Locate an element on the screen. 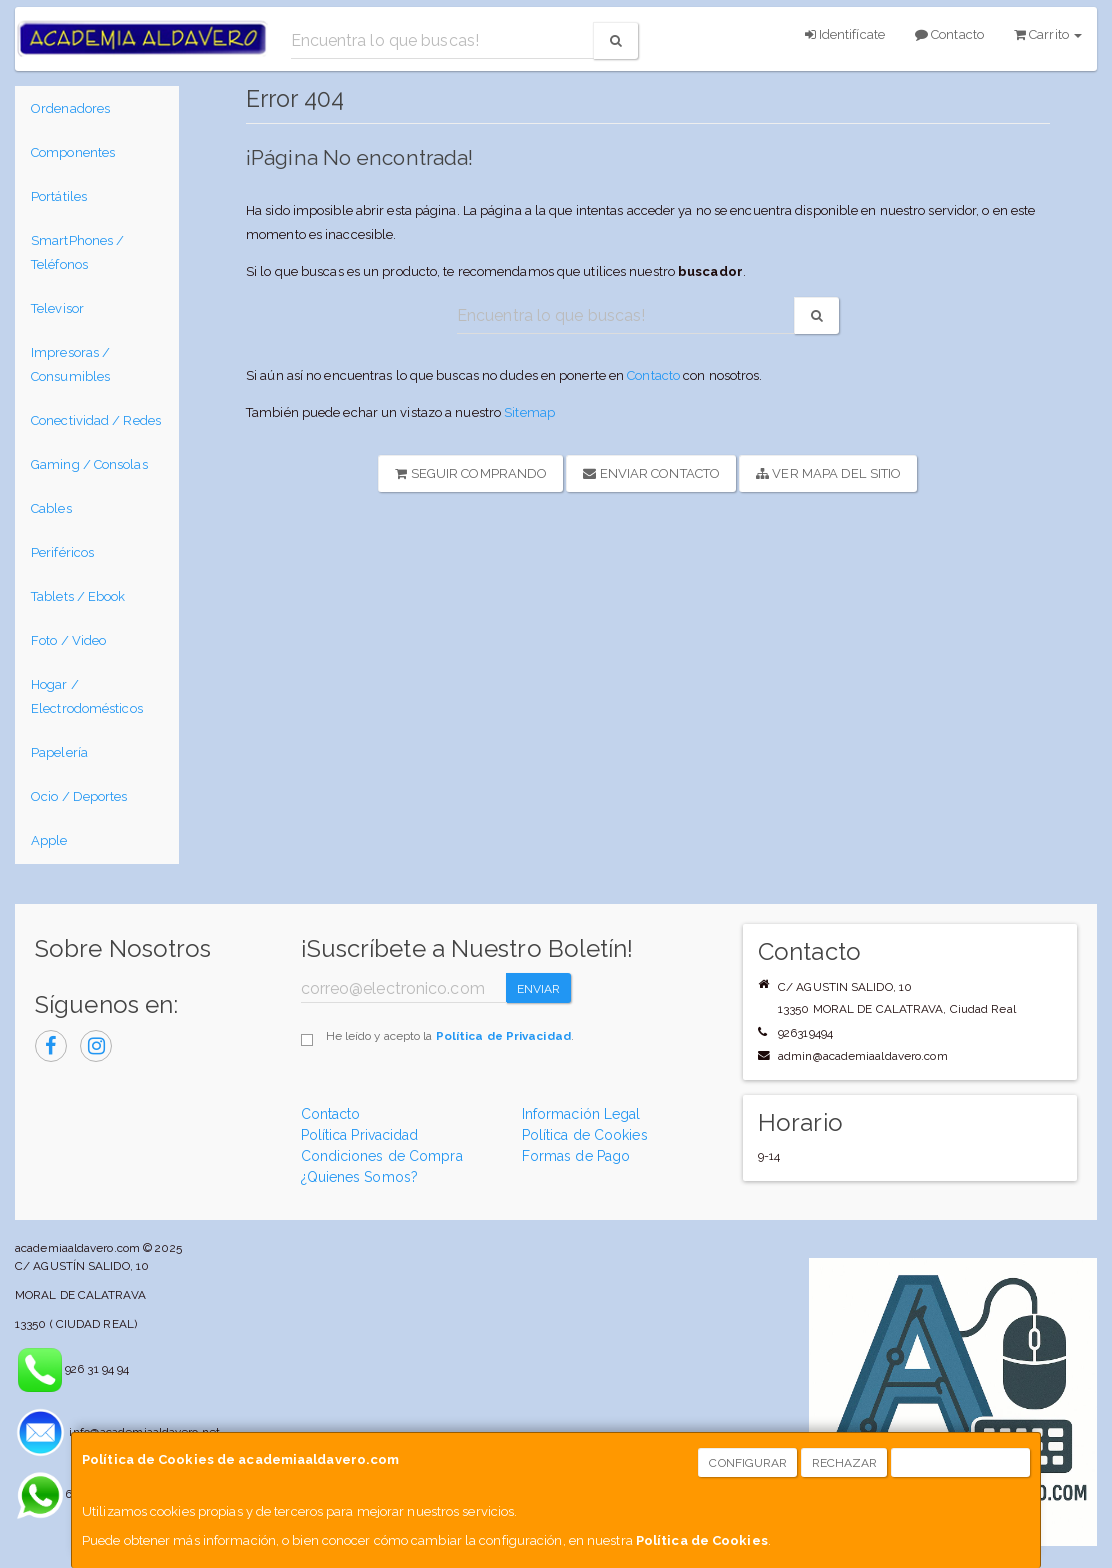 This screenshot has width=1112, height=1568. Política de Privacidad is located at coordinates (503, 1036).